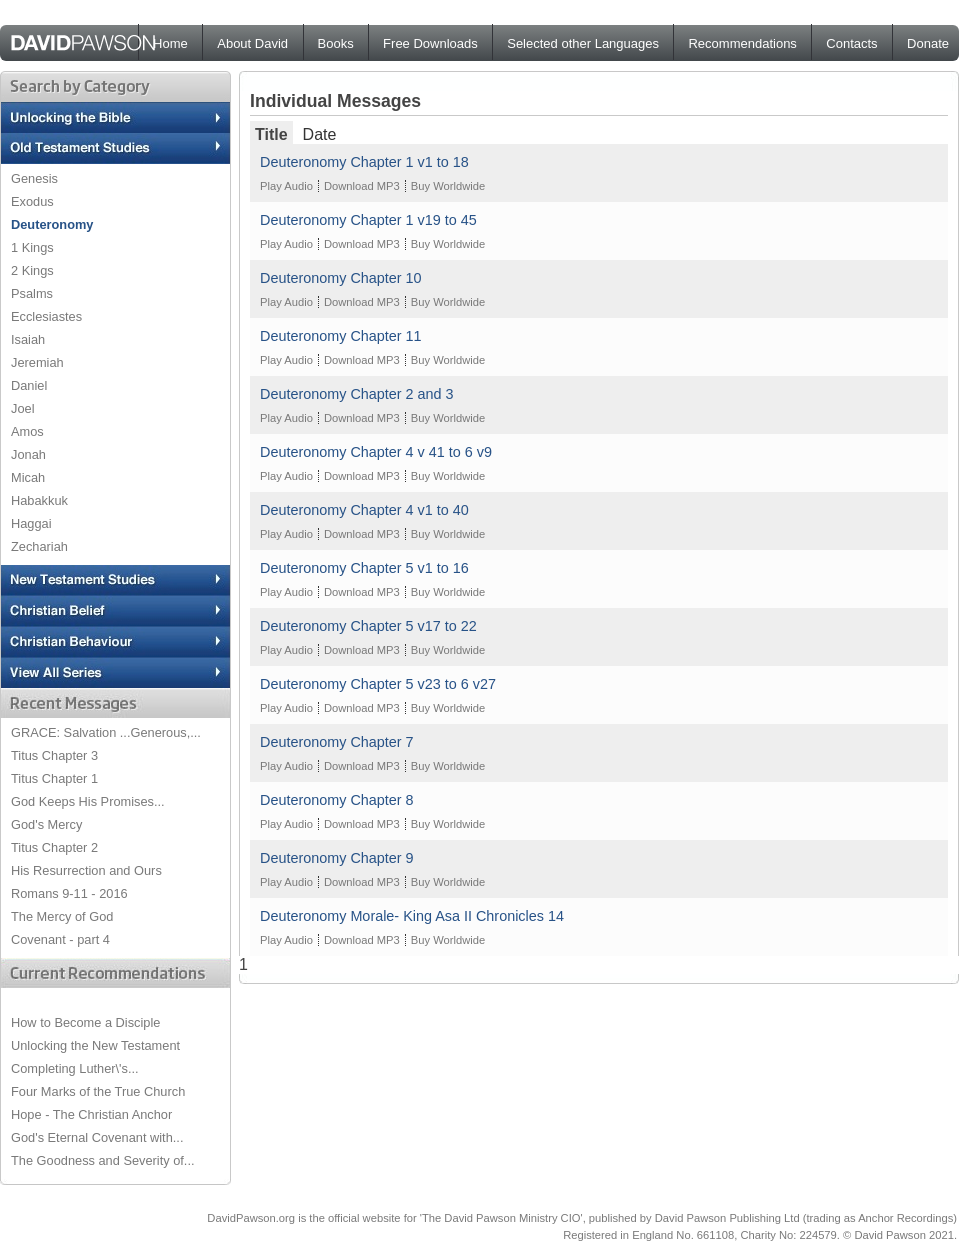 The image size is (962, 1260). I want to click on Deuteronomy Chapter 11, so click(341, 336).